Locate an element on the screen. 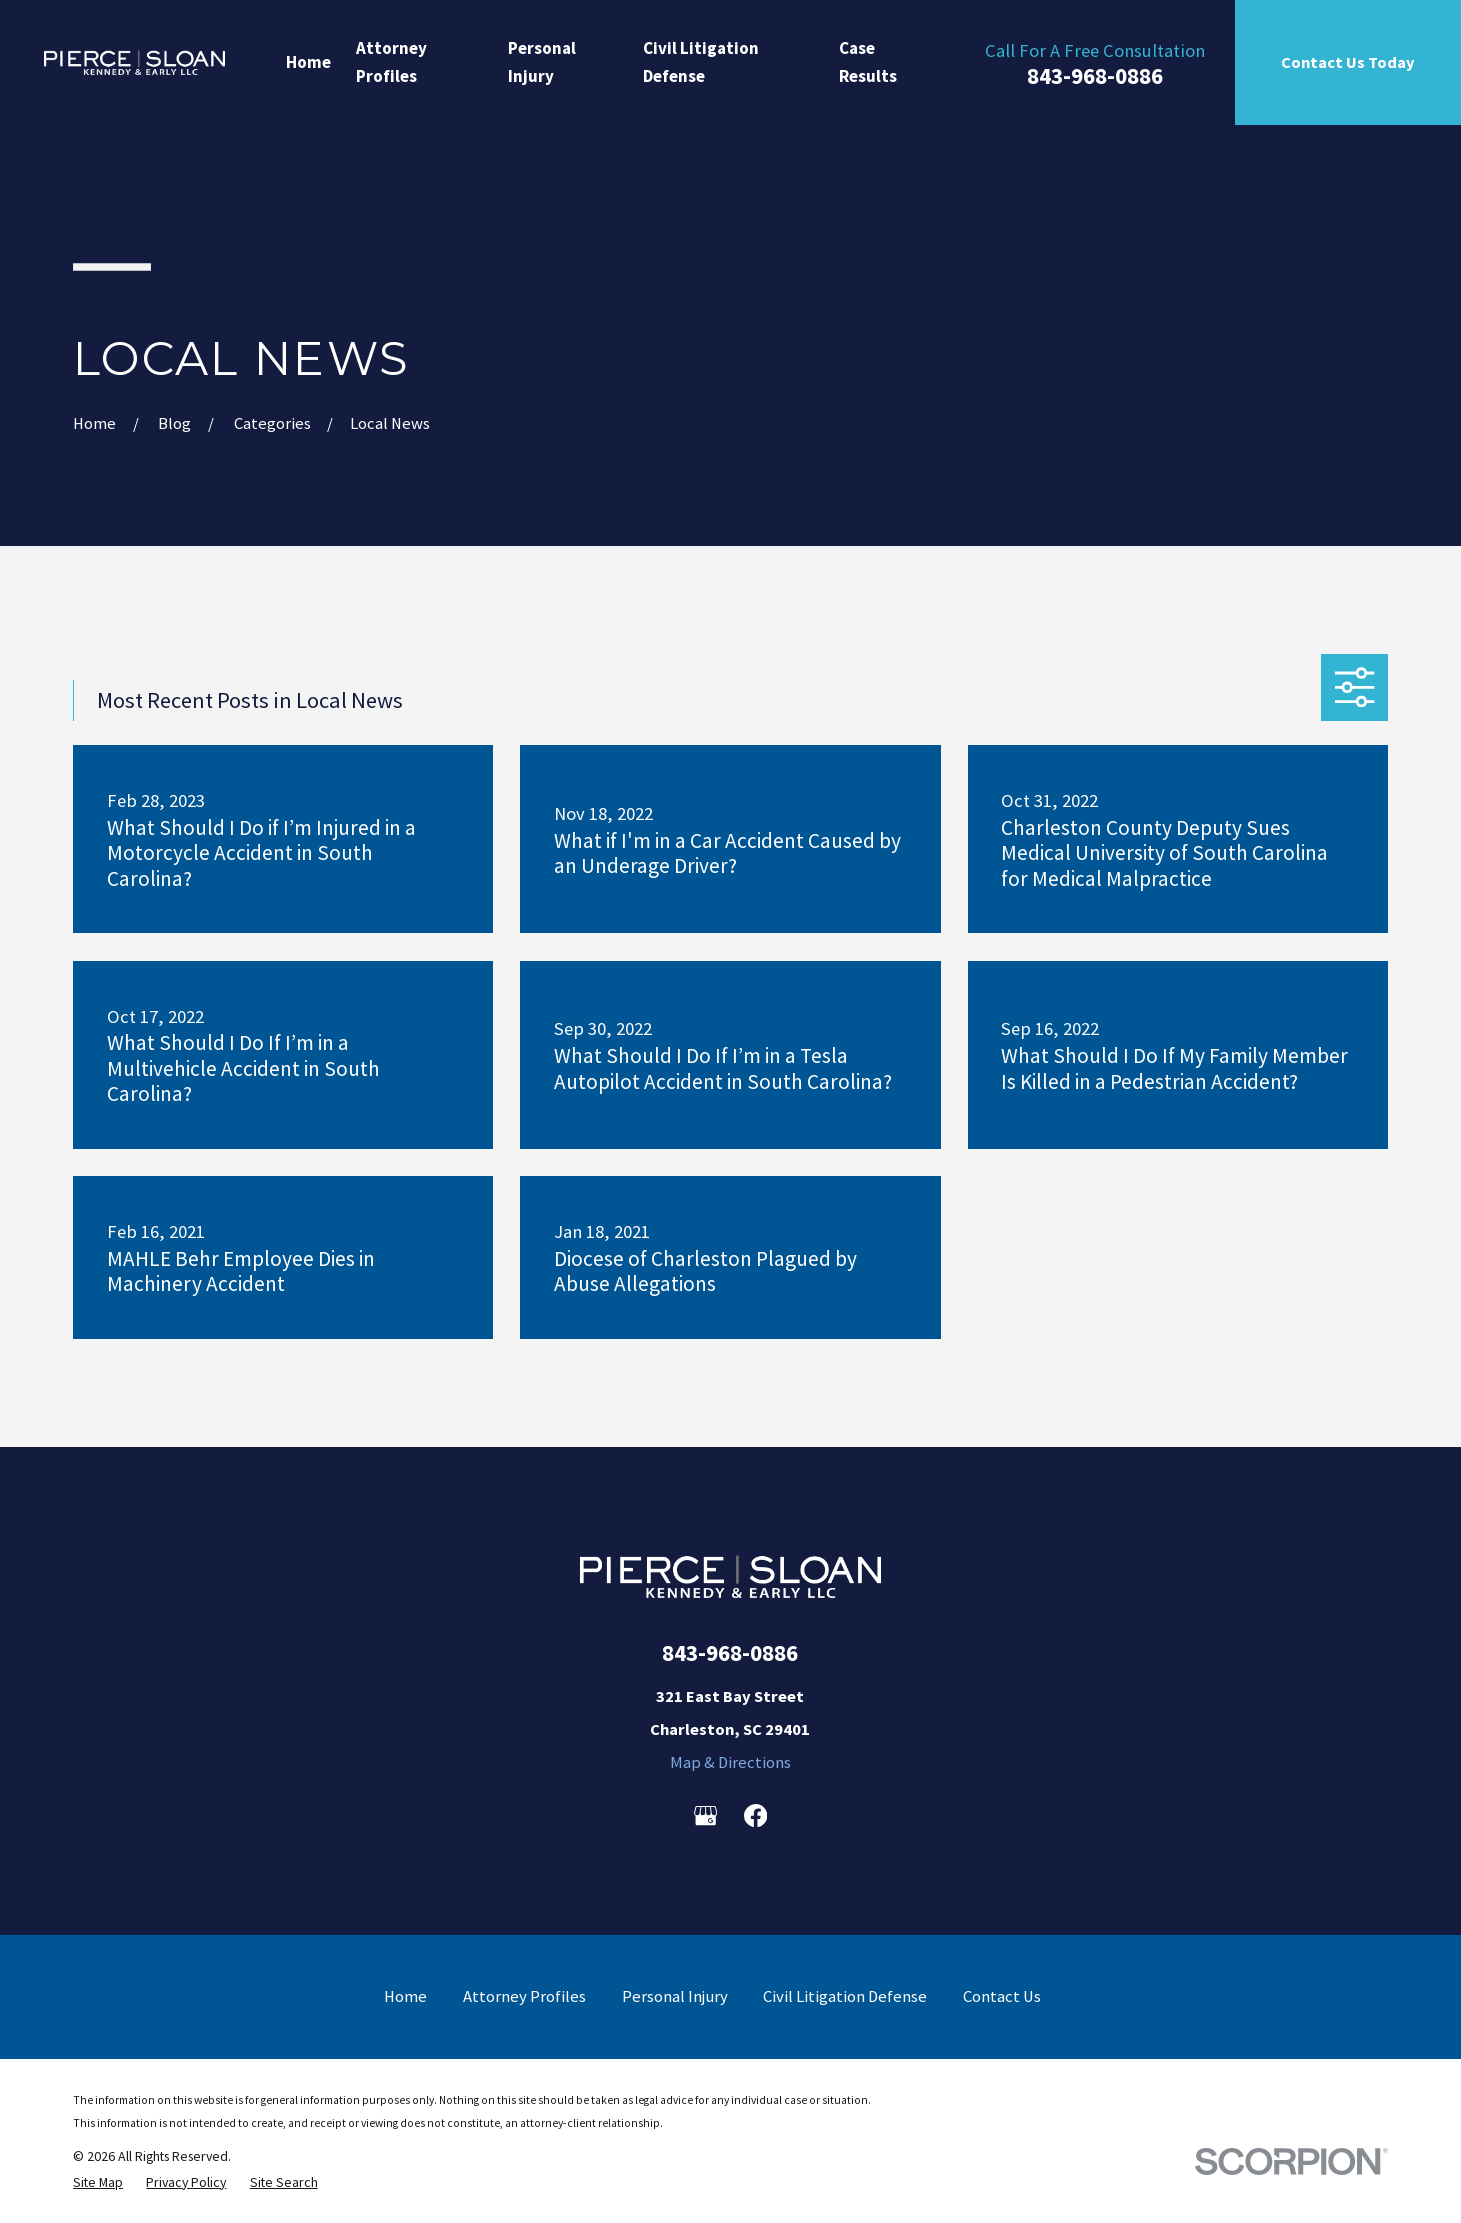  843-968-0886 is located at coordinates (1095, 76).